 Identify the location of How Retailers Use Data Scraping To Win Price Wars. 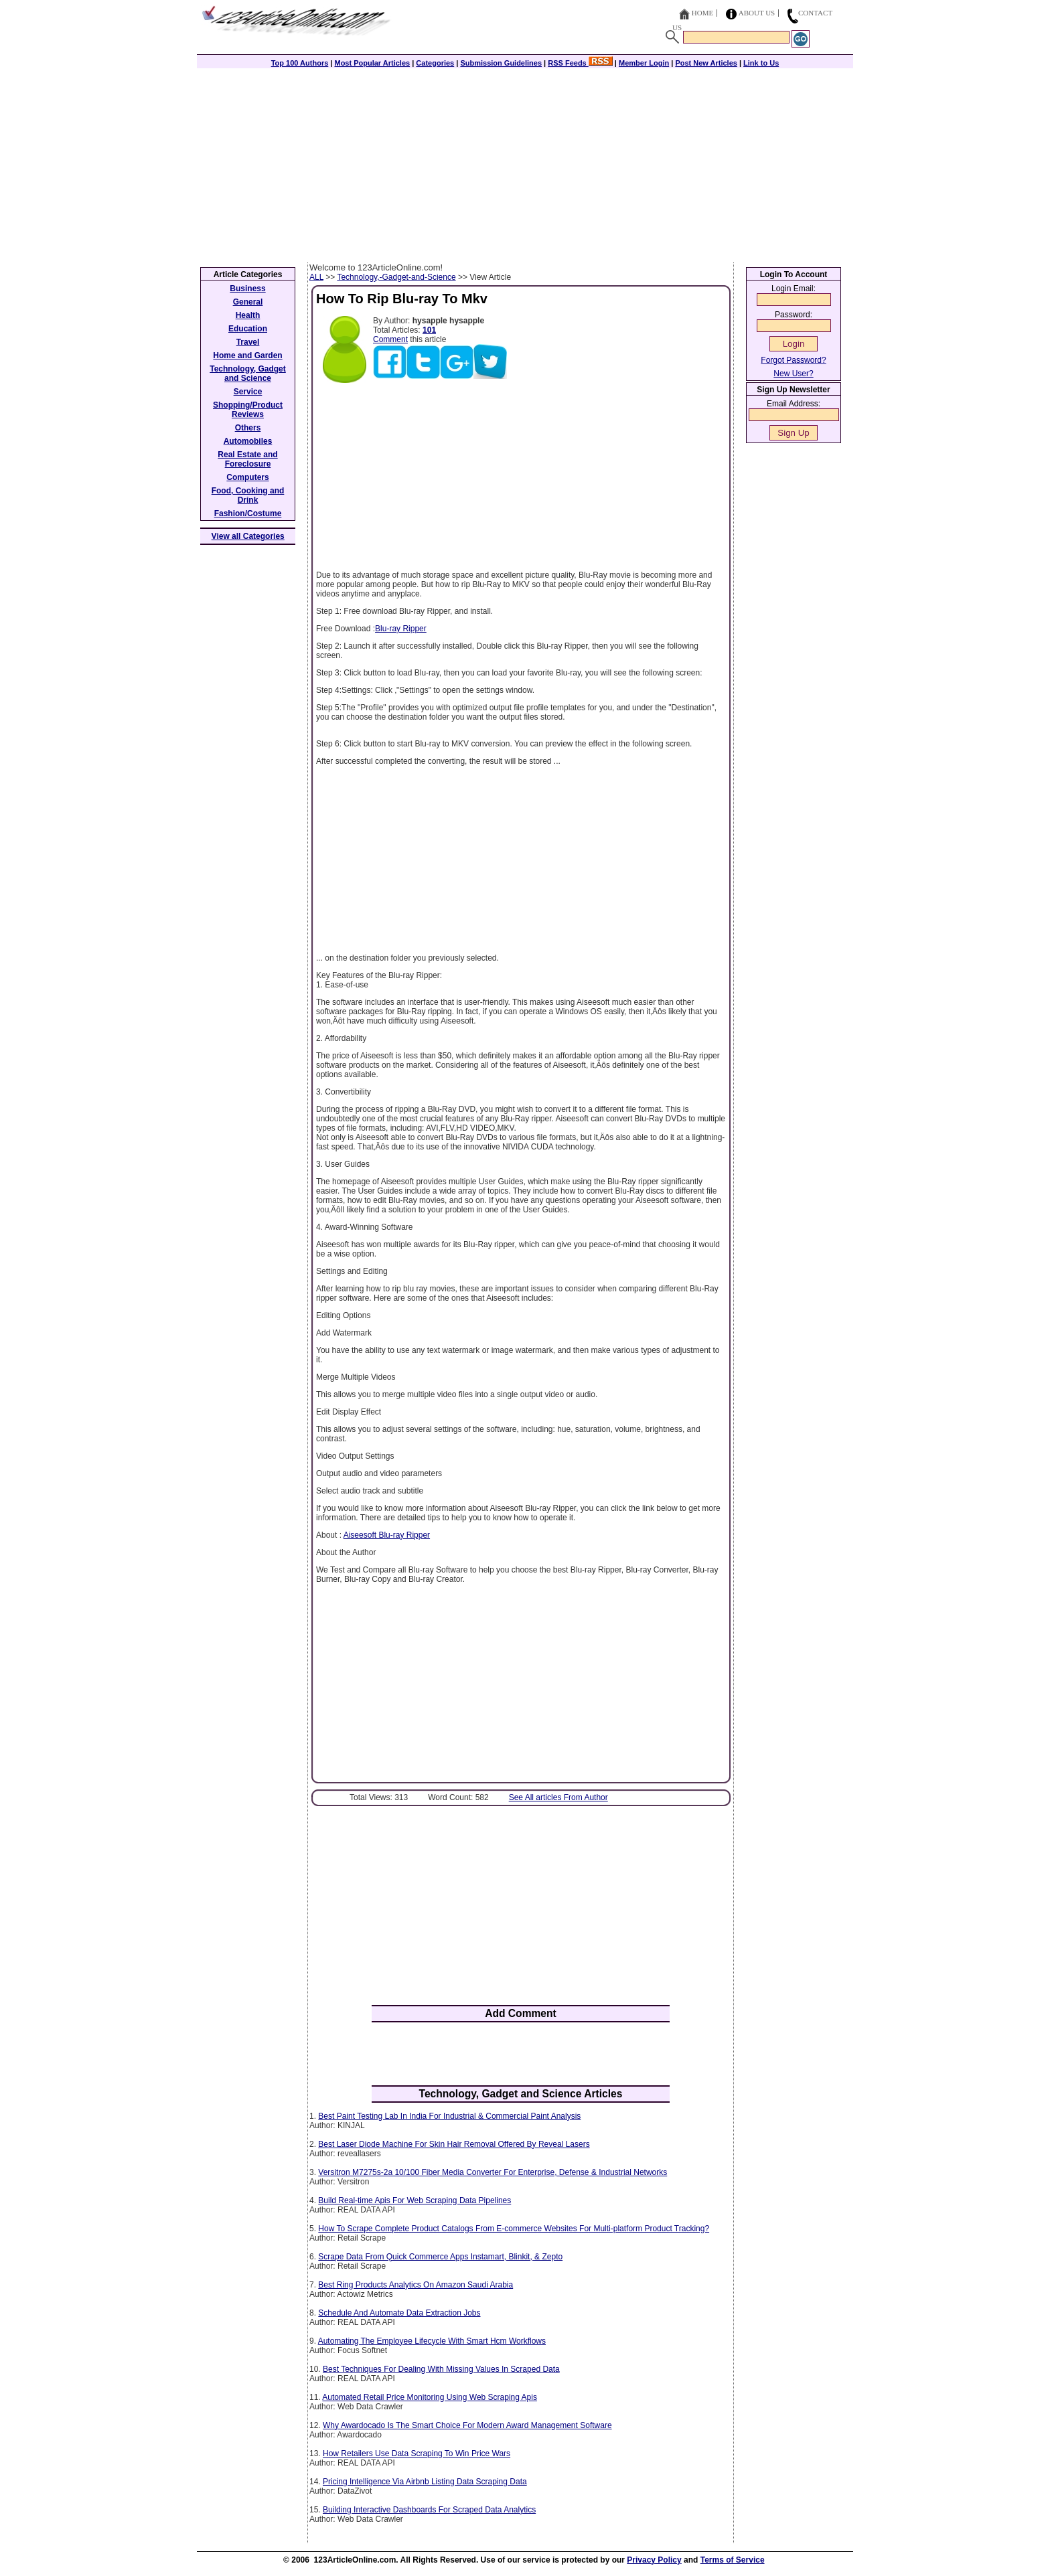
(416, 2453).